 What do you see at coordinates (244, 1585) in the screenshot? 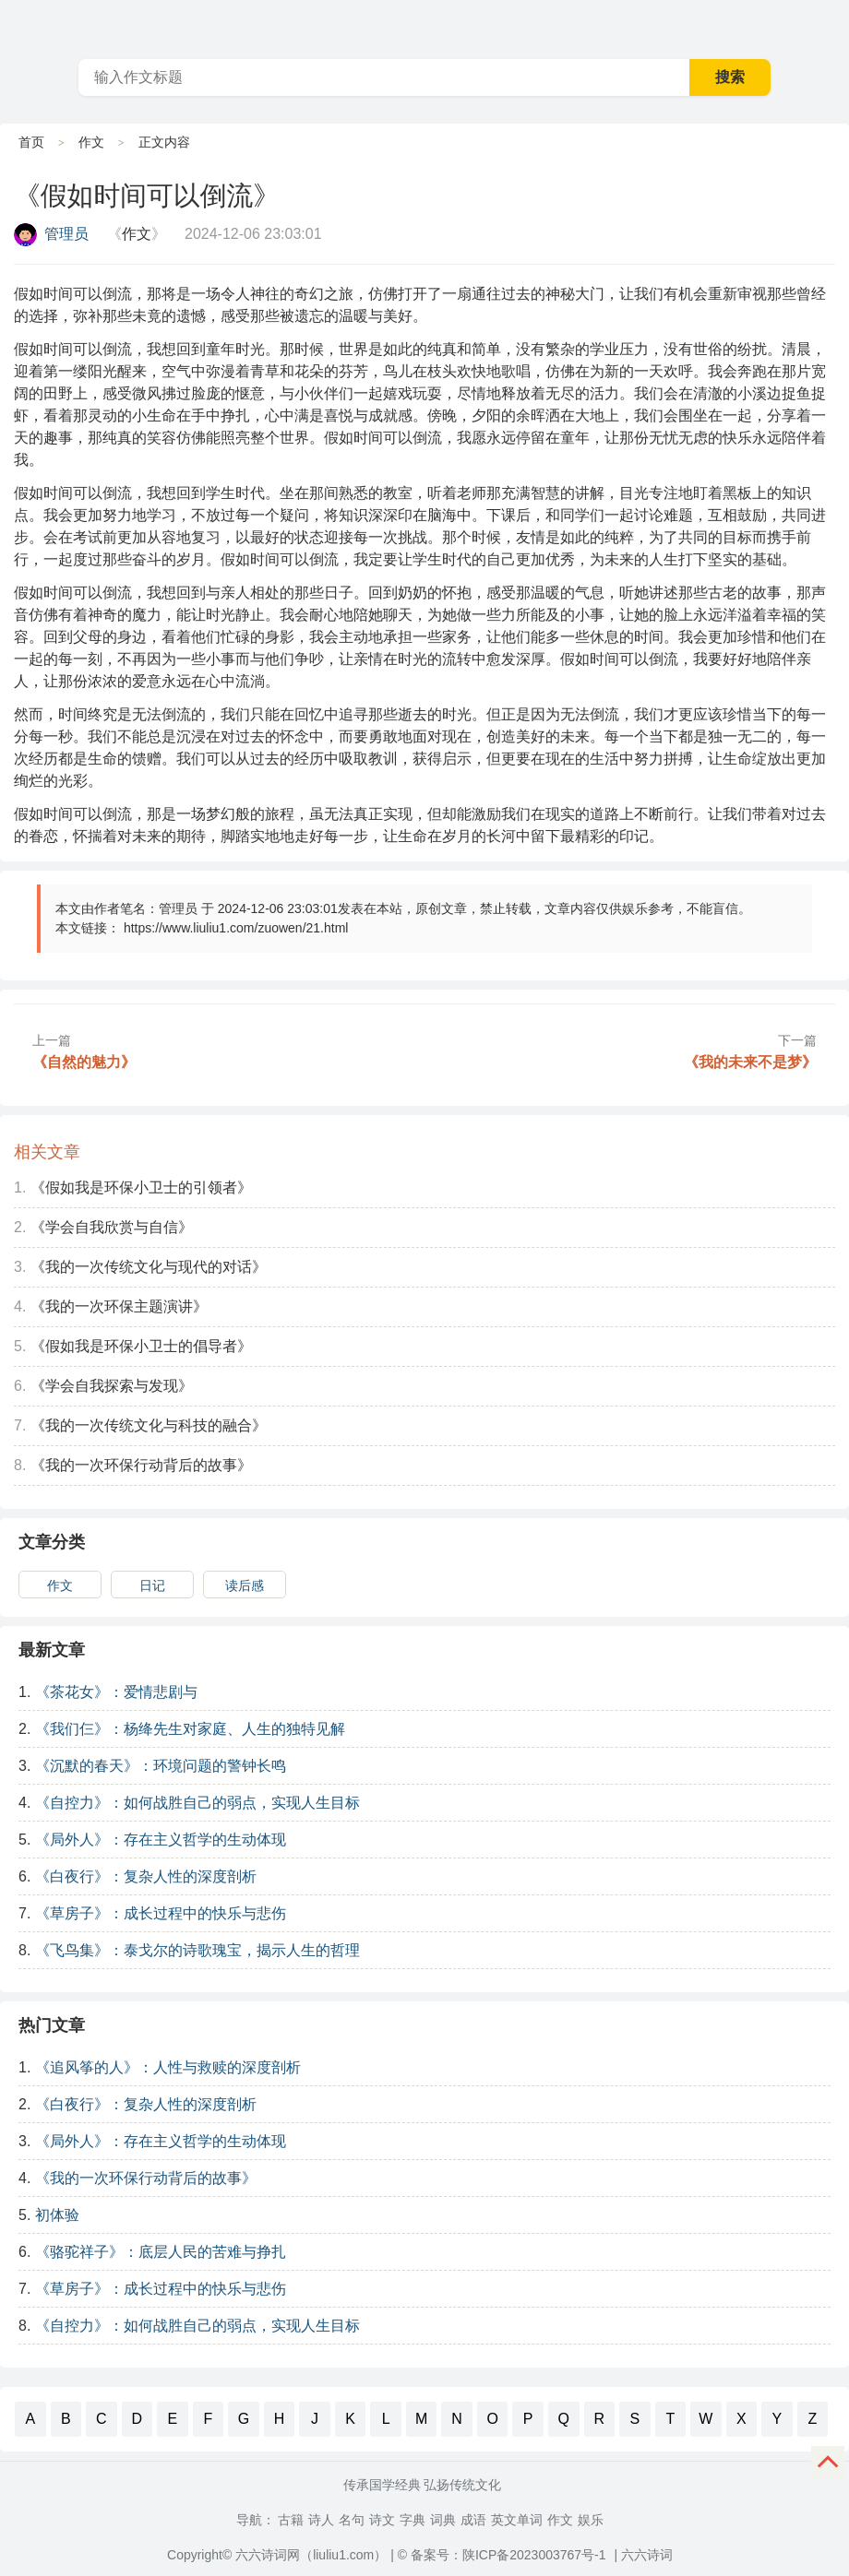
I see `读后感` at bounding box center [244, 1585].